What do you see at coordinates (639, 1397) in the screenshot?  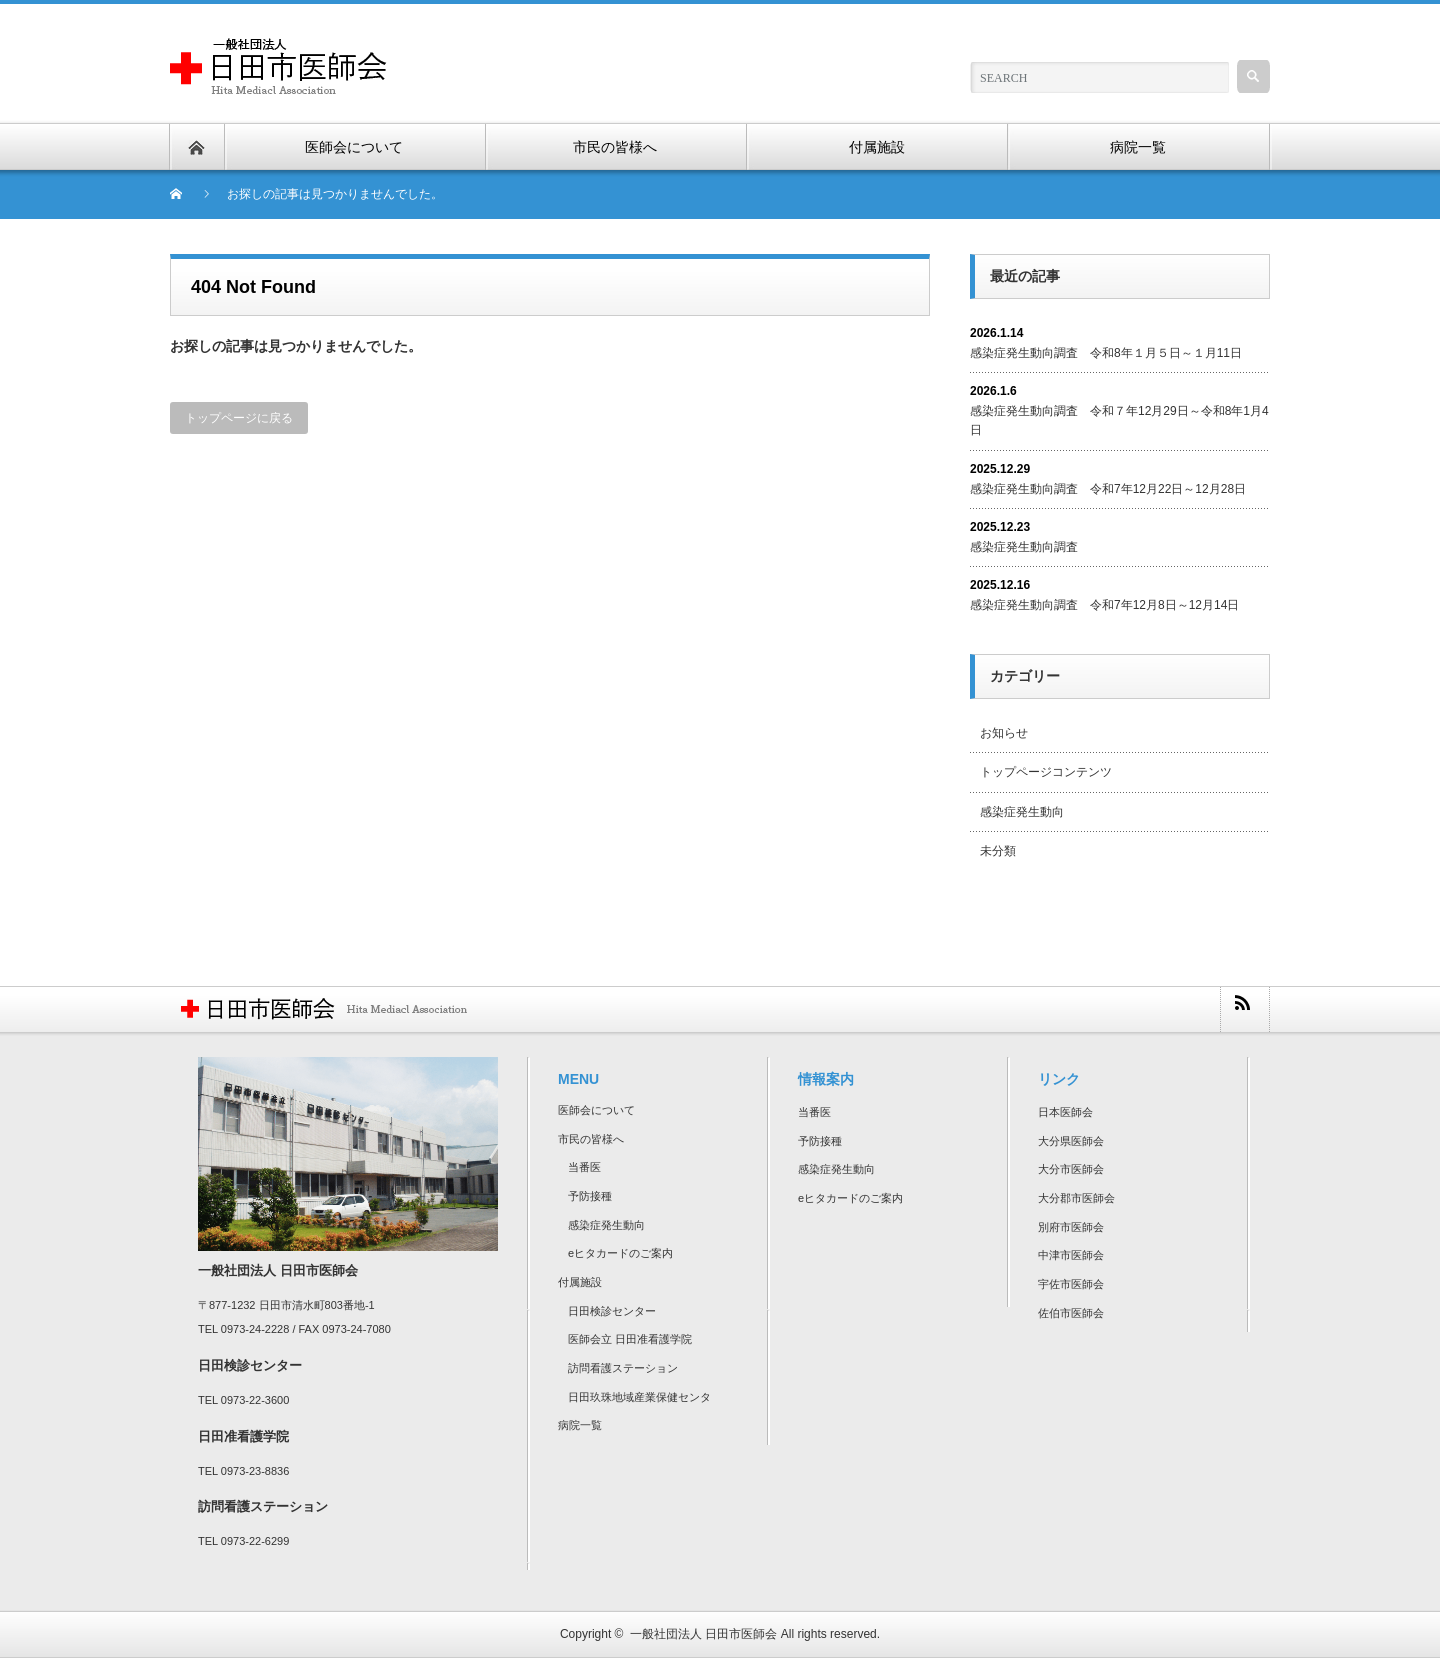 I see `日田玖珠地域産業保健センタ` at bounding box center [639, 1397].